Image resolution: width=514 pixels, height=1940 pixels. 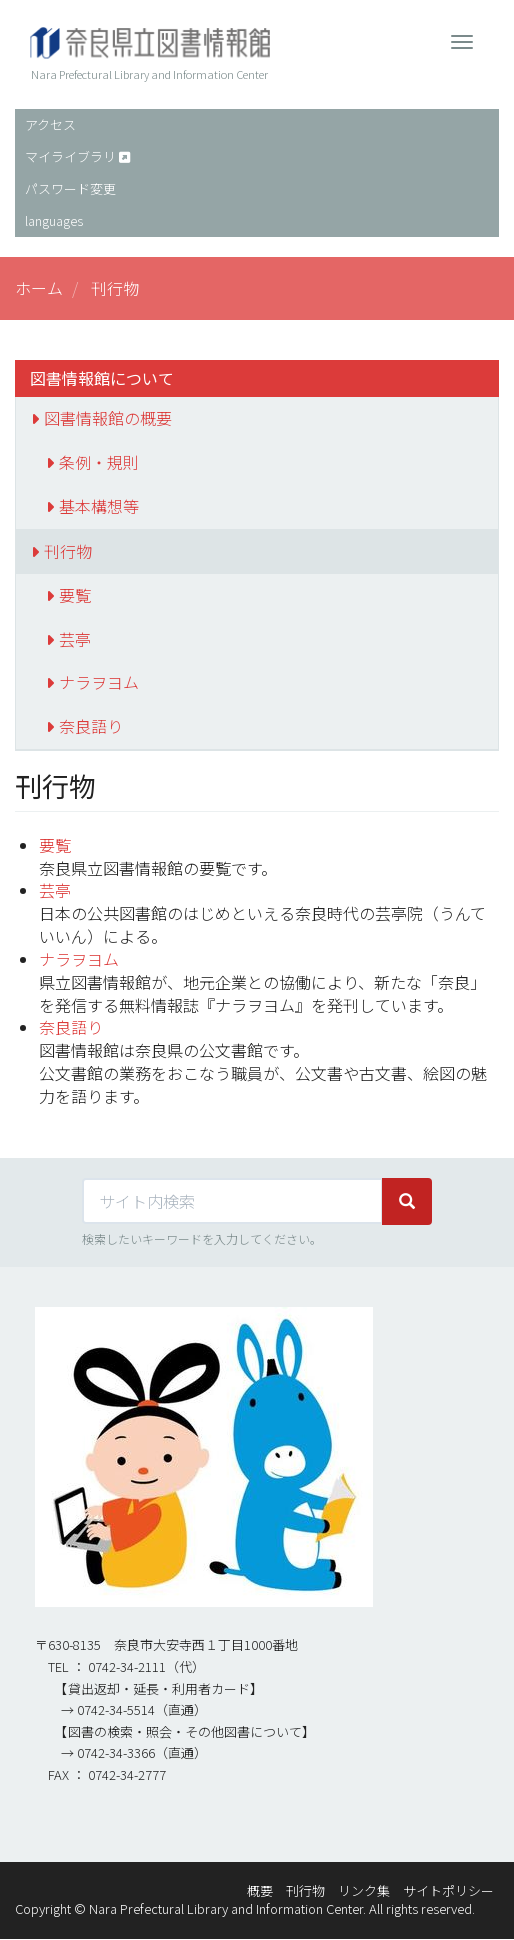 I want to click on 刊行物, so click(x=68, y=551).